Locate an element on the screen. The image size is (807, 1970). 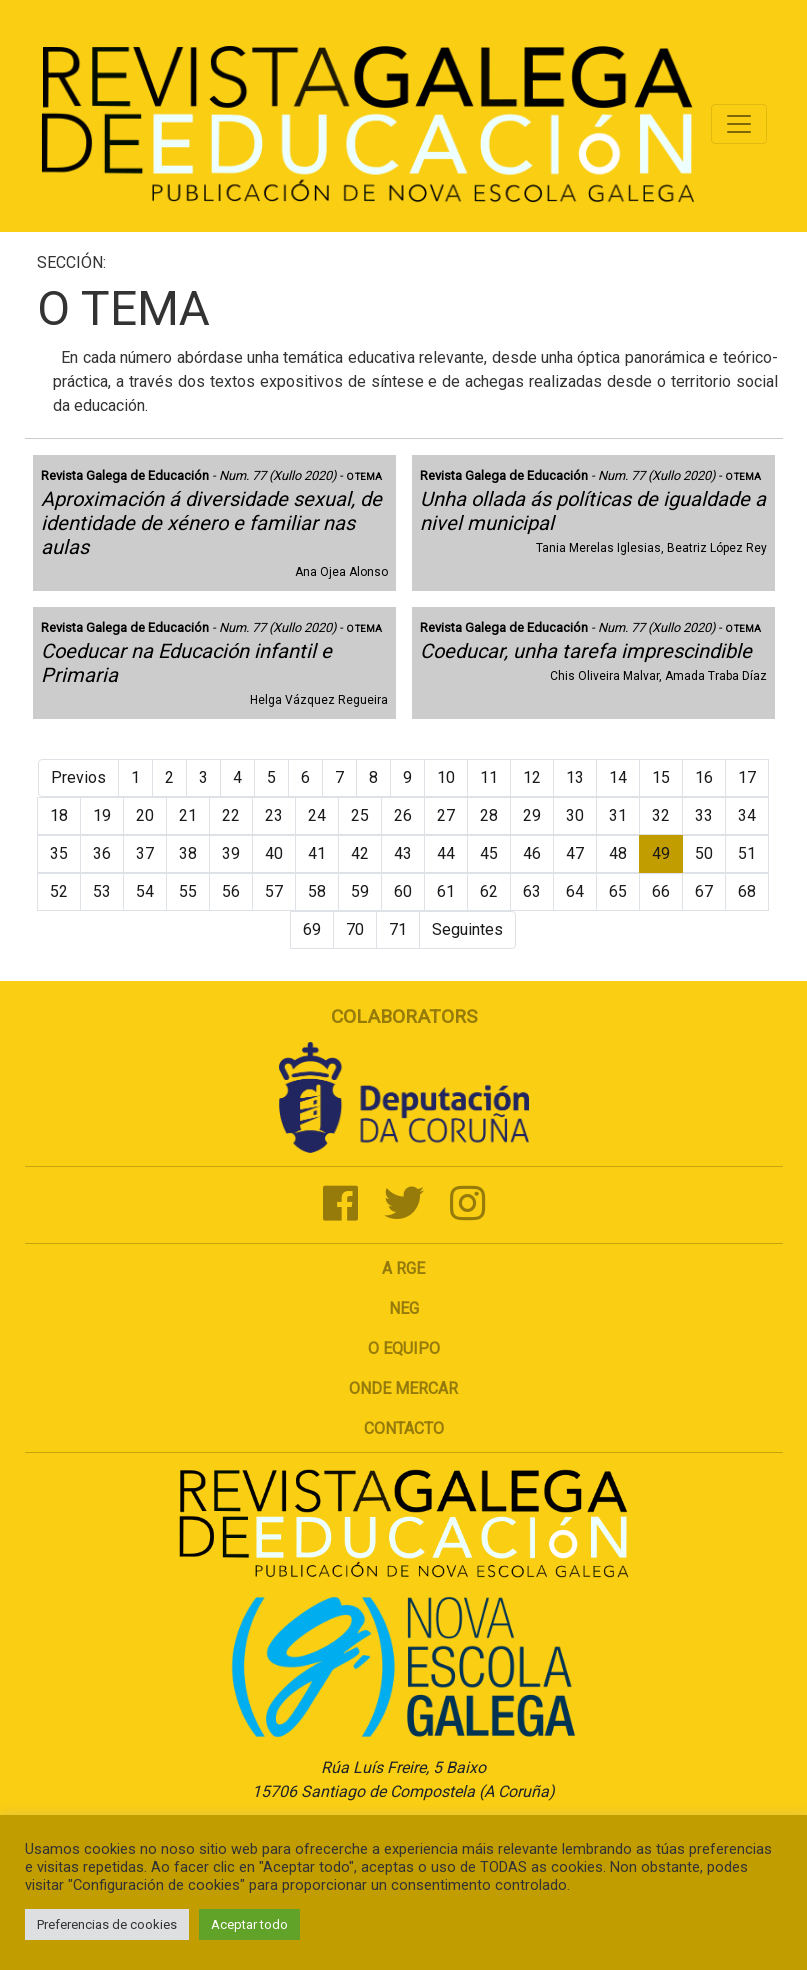
12 is located at coordinates (532, 777).